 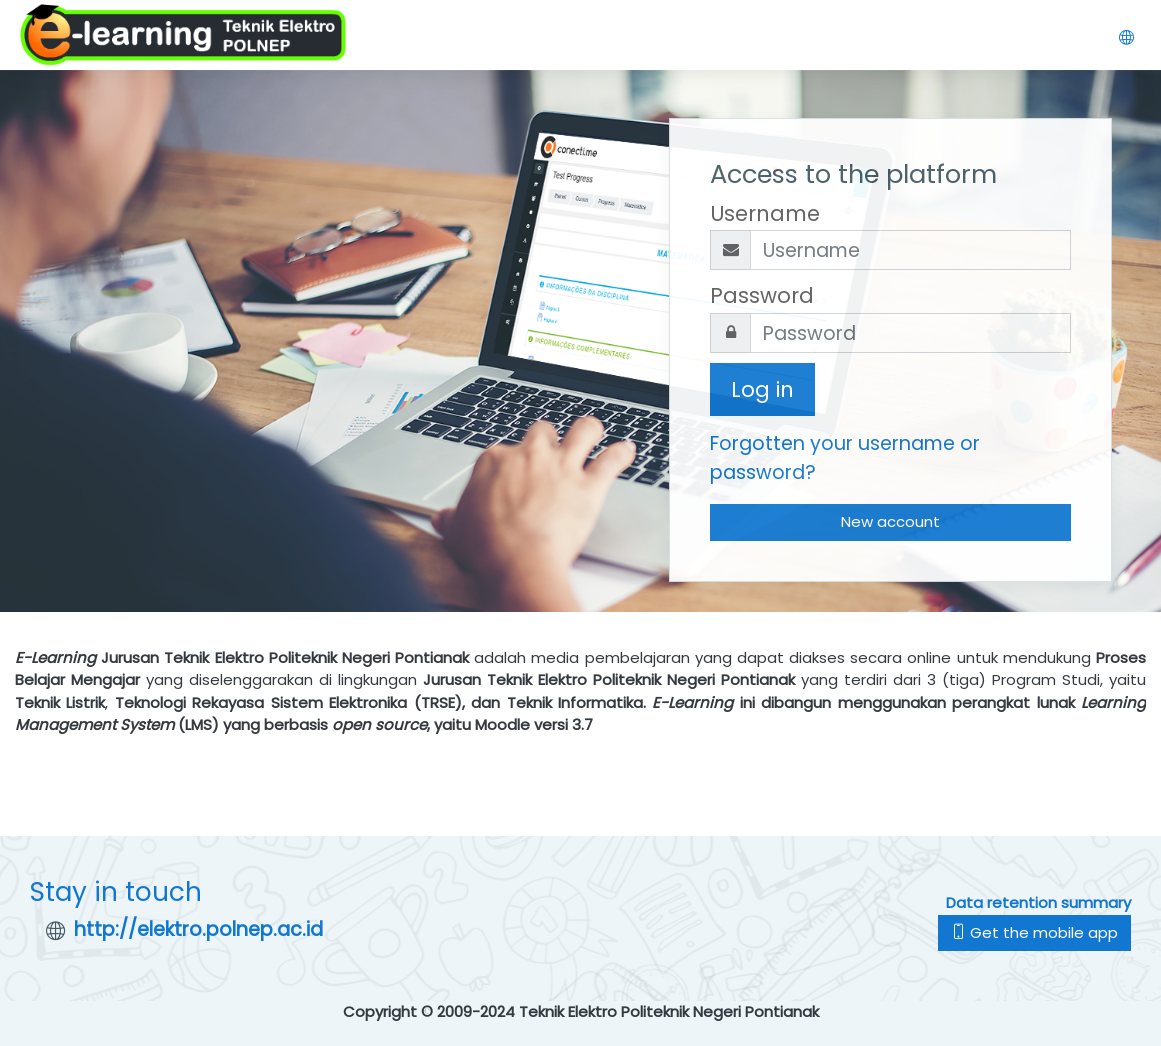 What do you see at coordinates (1034, 932) in the screenshot?
I see `Get the mobile app` at bounding box center [1034, 932].